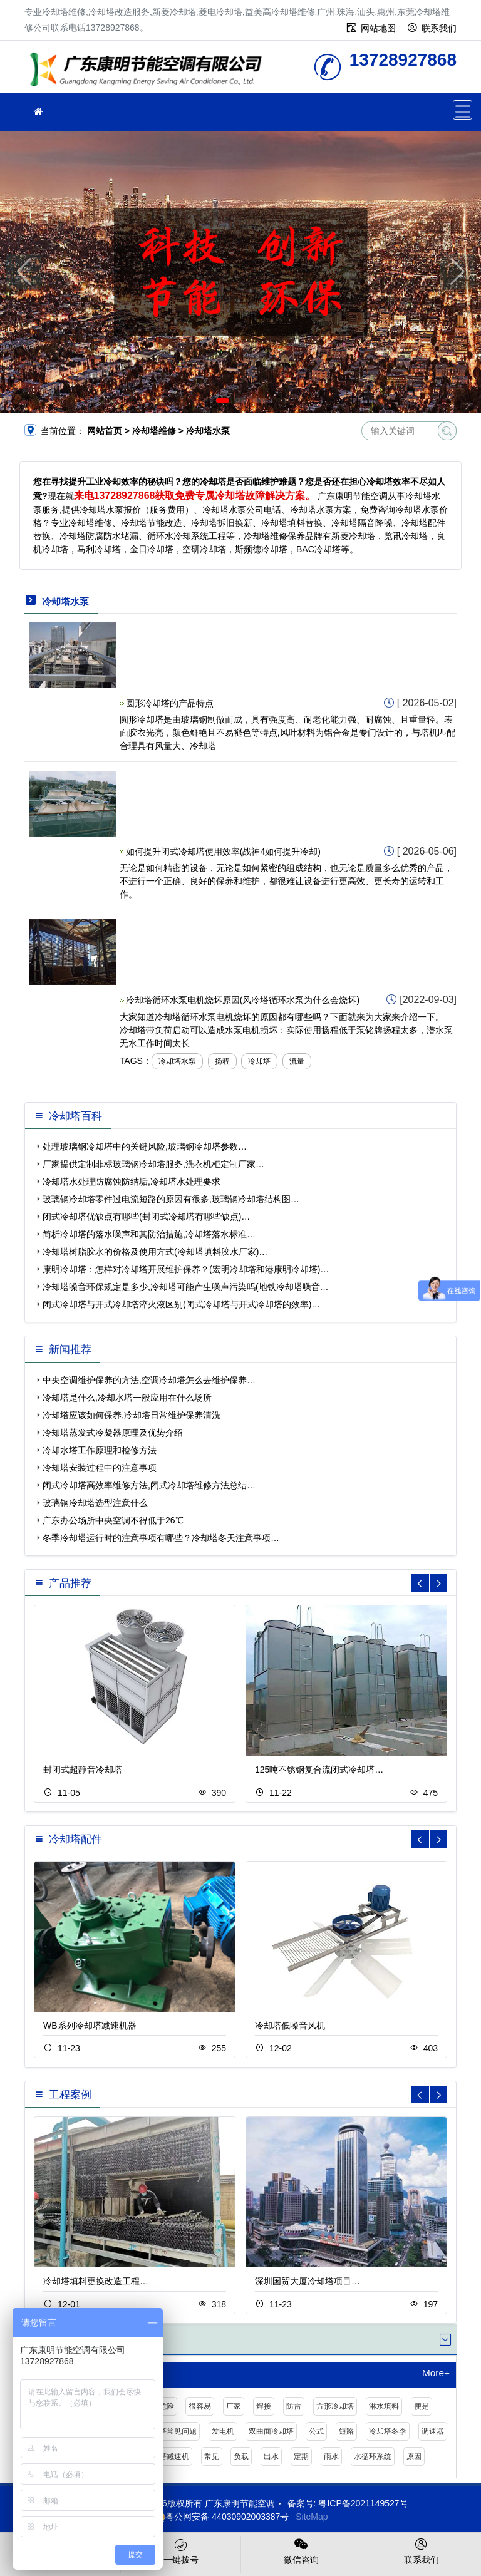  What do you see at coordinates (312, 2517) in the screenshot?
I see `SiteMap` at bounding box center [312, 2517].